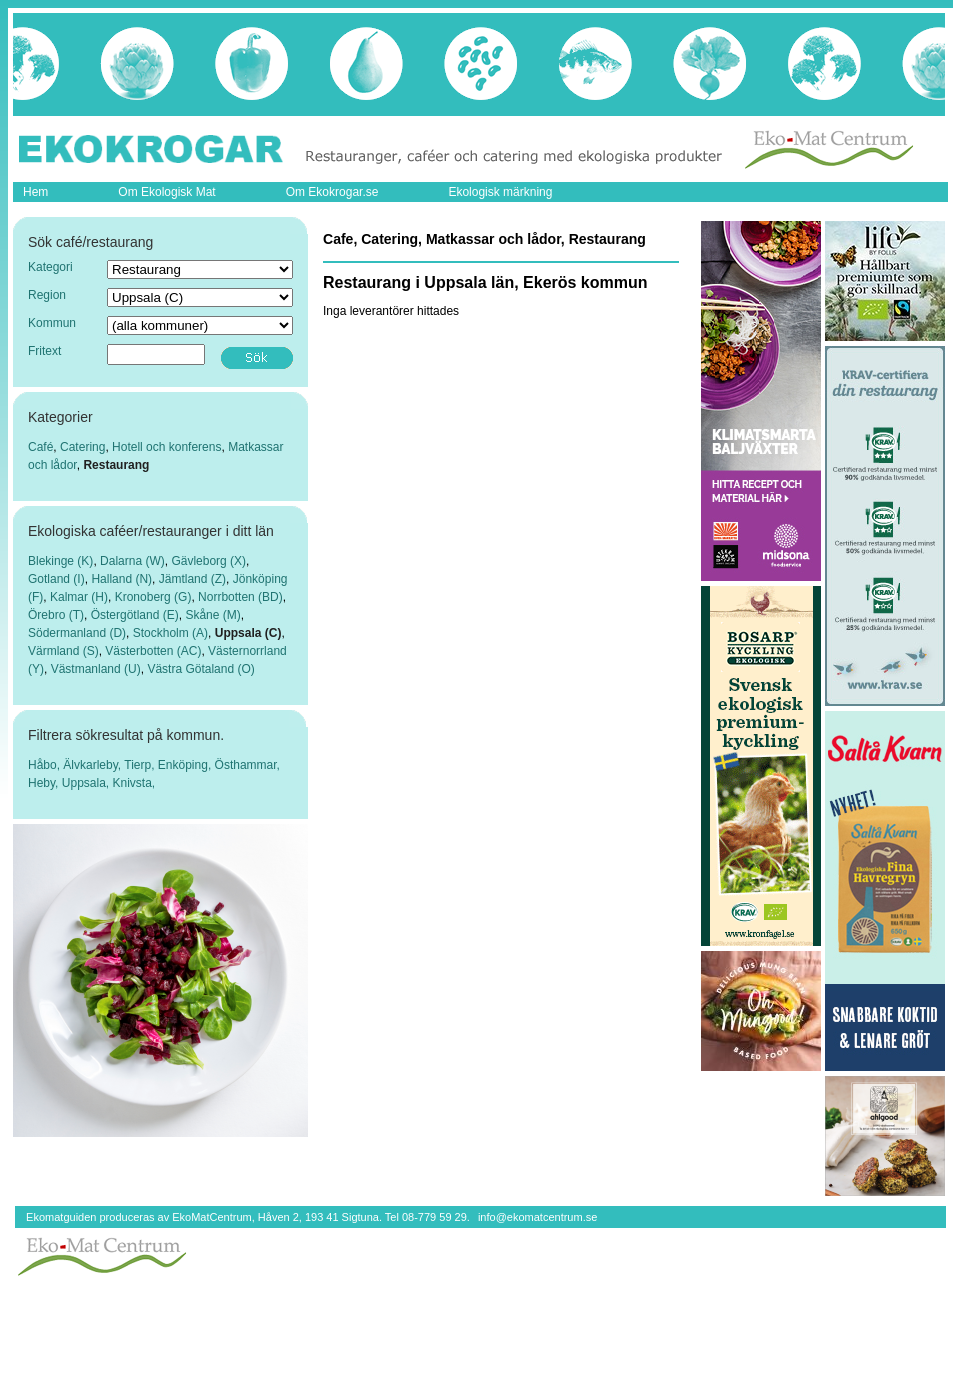 This screenshot has width=953, height=1376. Describe the element at coordinates (200, 669) in the screenshot. I see `Västra Götaland (O)` at that location.